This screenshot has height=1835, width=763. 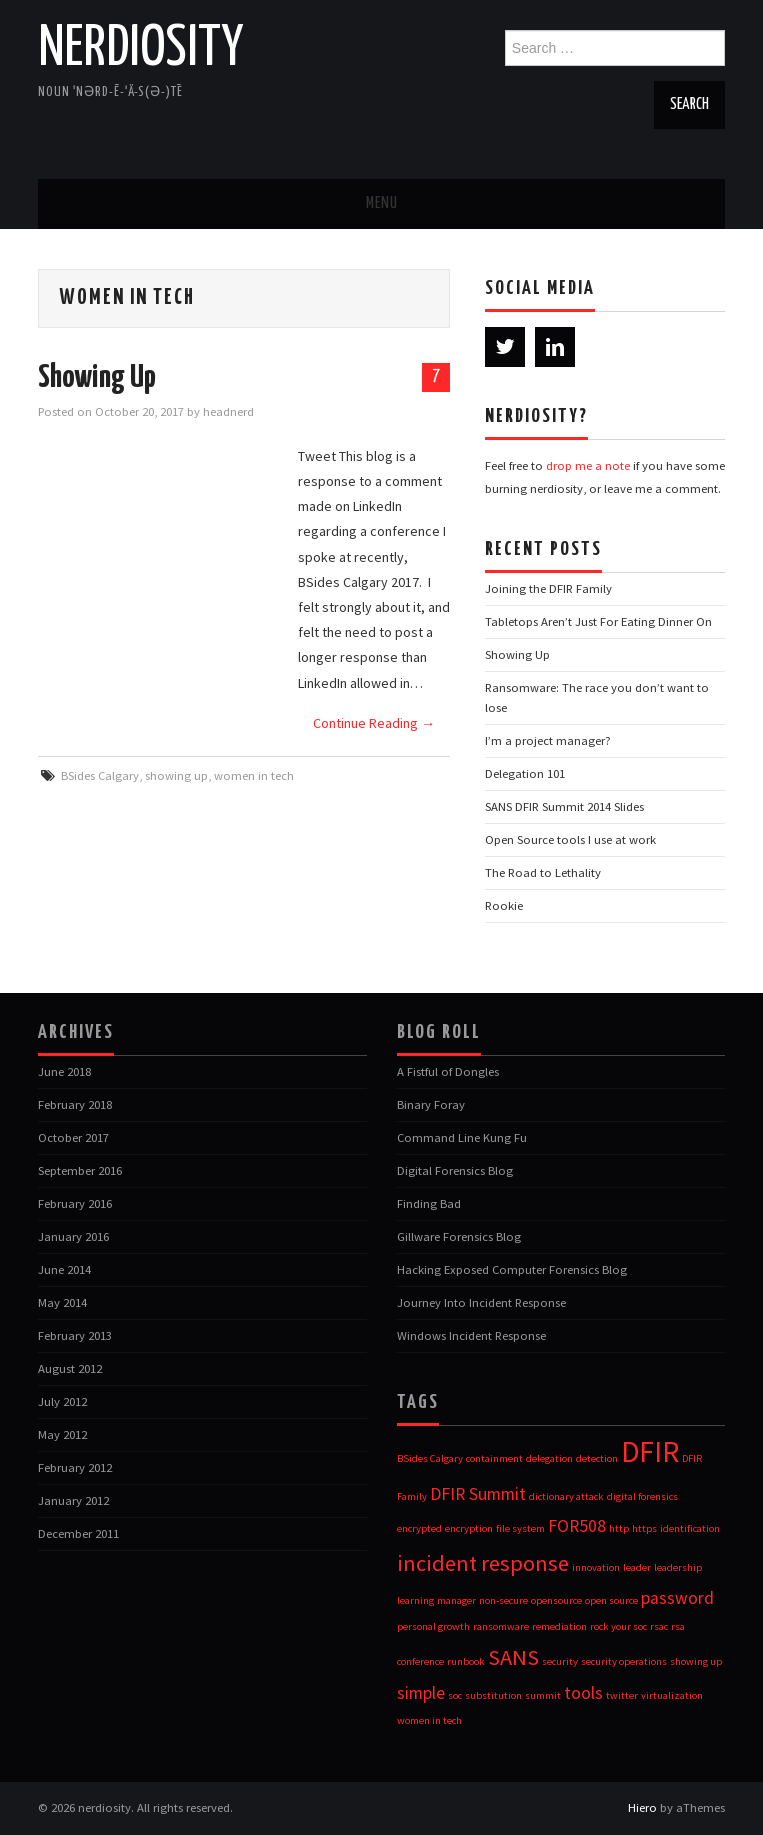 I want to click on May 2014, so click(x=62, y=1302).